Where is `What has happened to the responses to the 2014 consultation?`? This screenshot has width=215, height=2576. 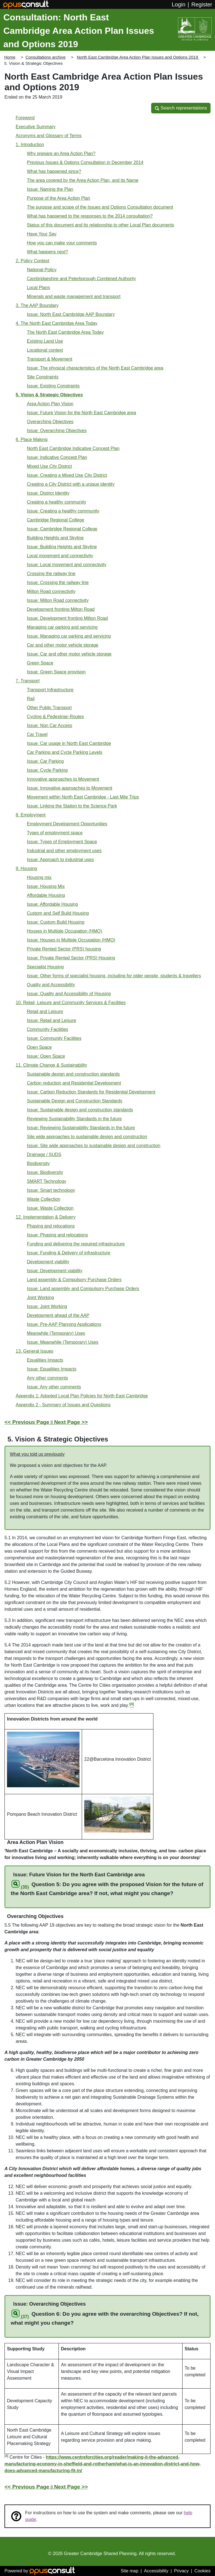 What has happened to the responses to the 2014 consultation? is located at coordinates (90, 216).